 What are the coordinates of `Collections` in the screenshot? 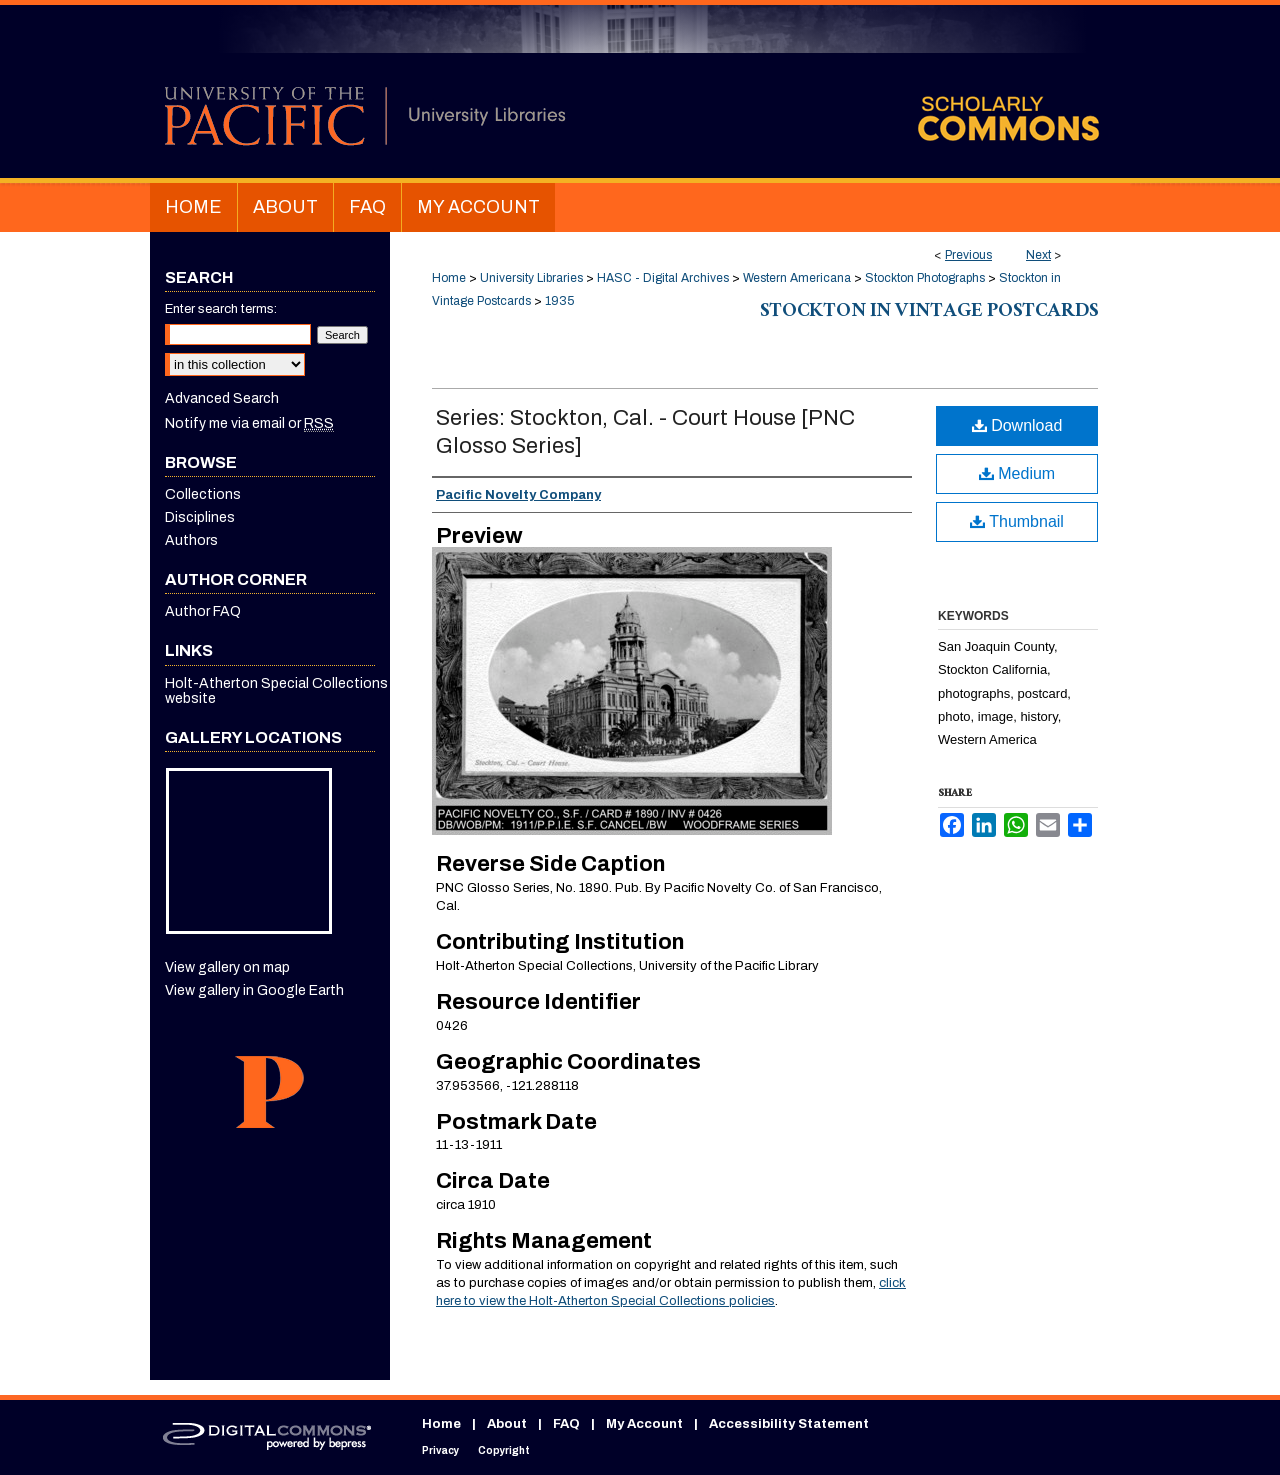 It's located at (203, 494).